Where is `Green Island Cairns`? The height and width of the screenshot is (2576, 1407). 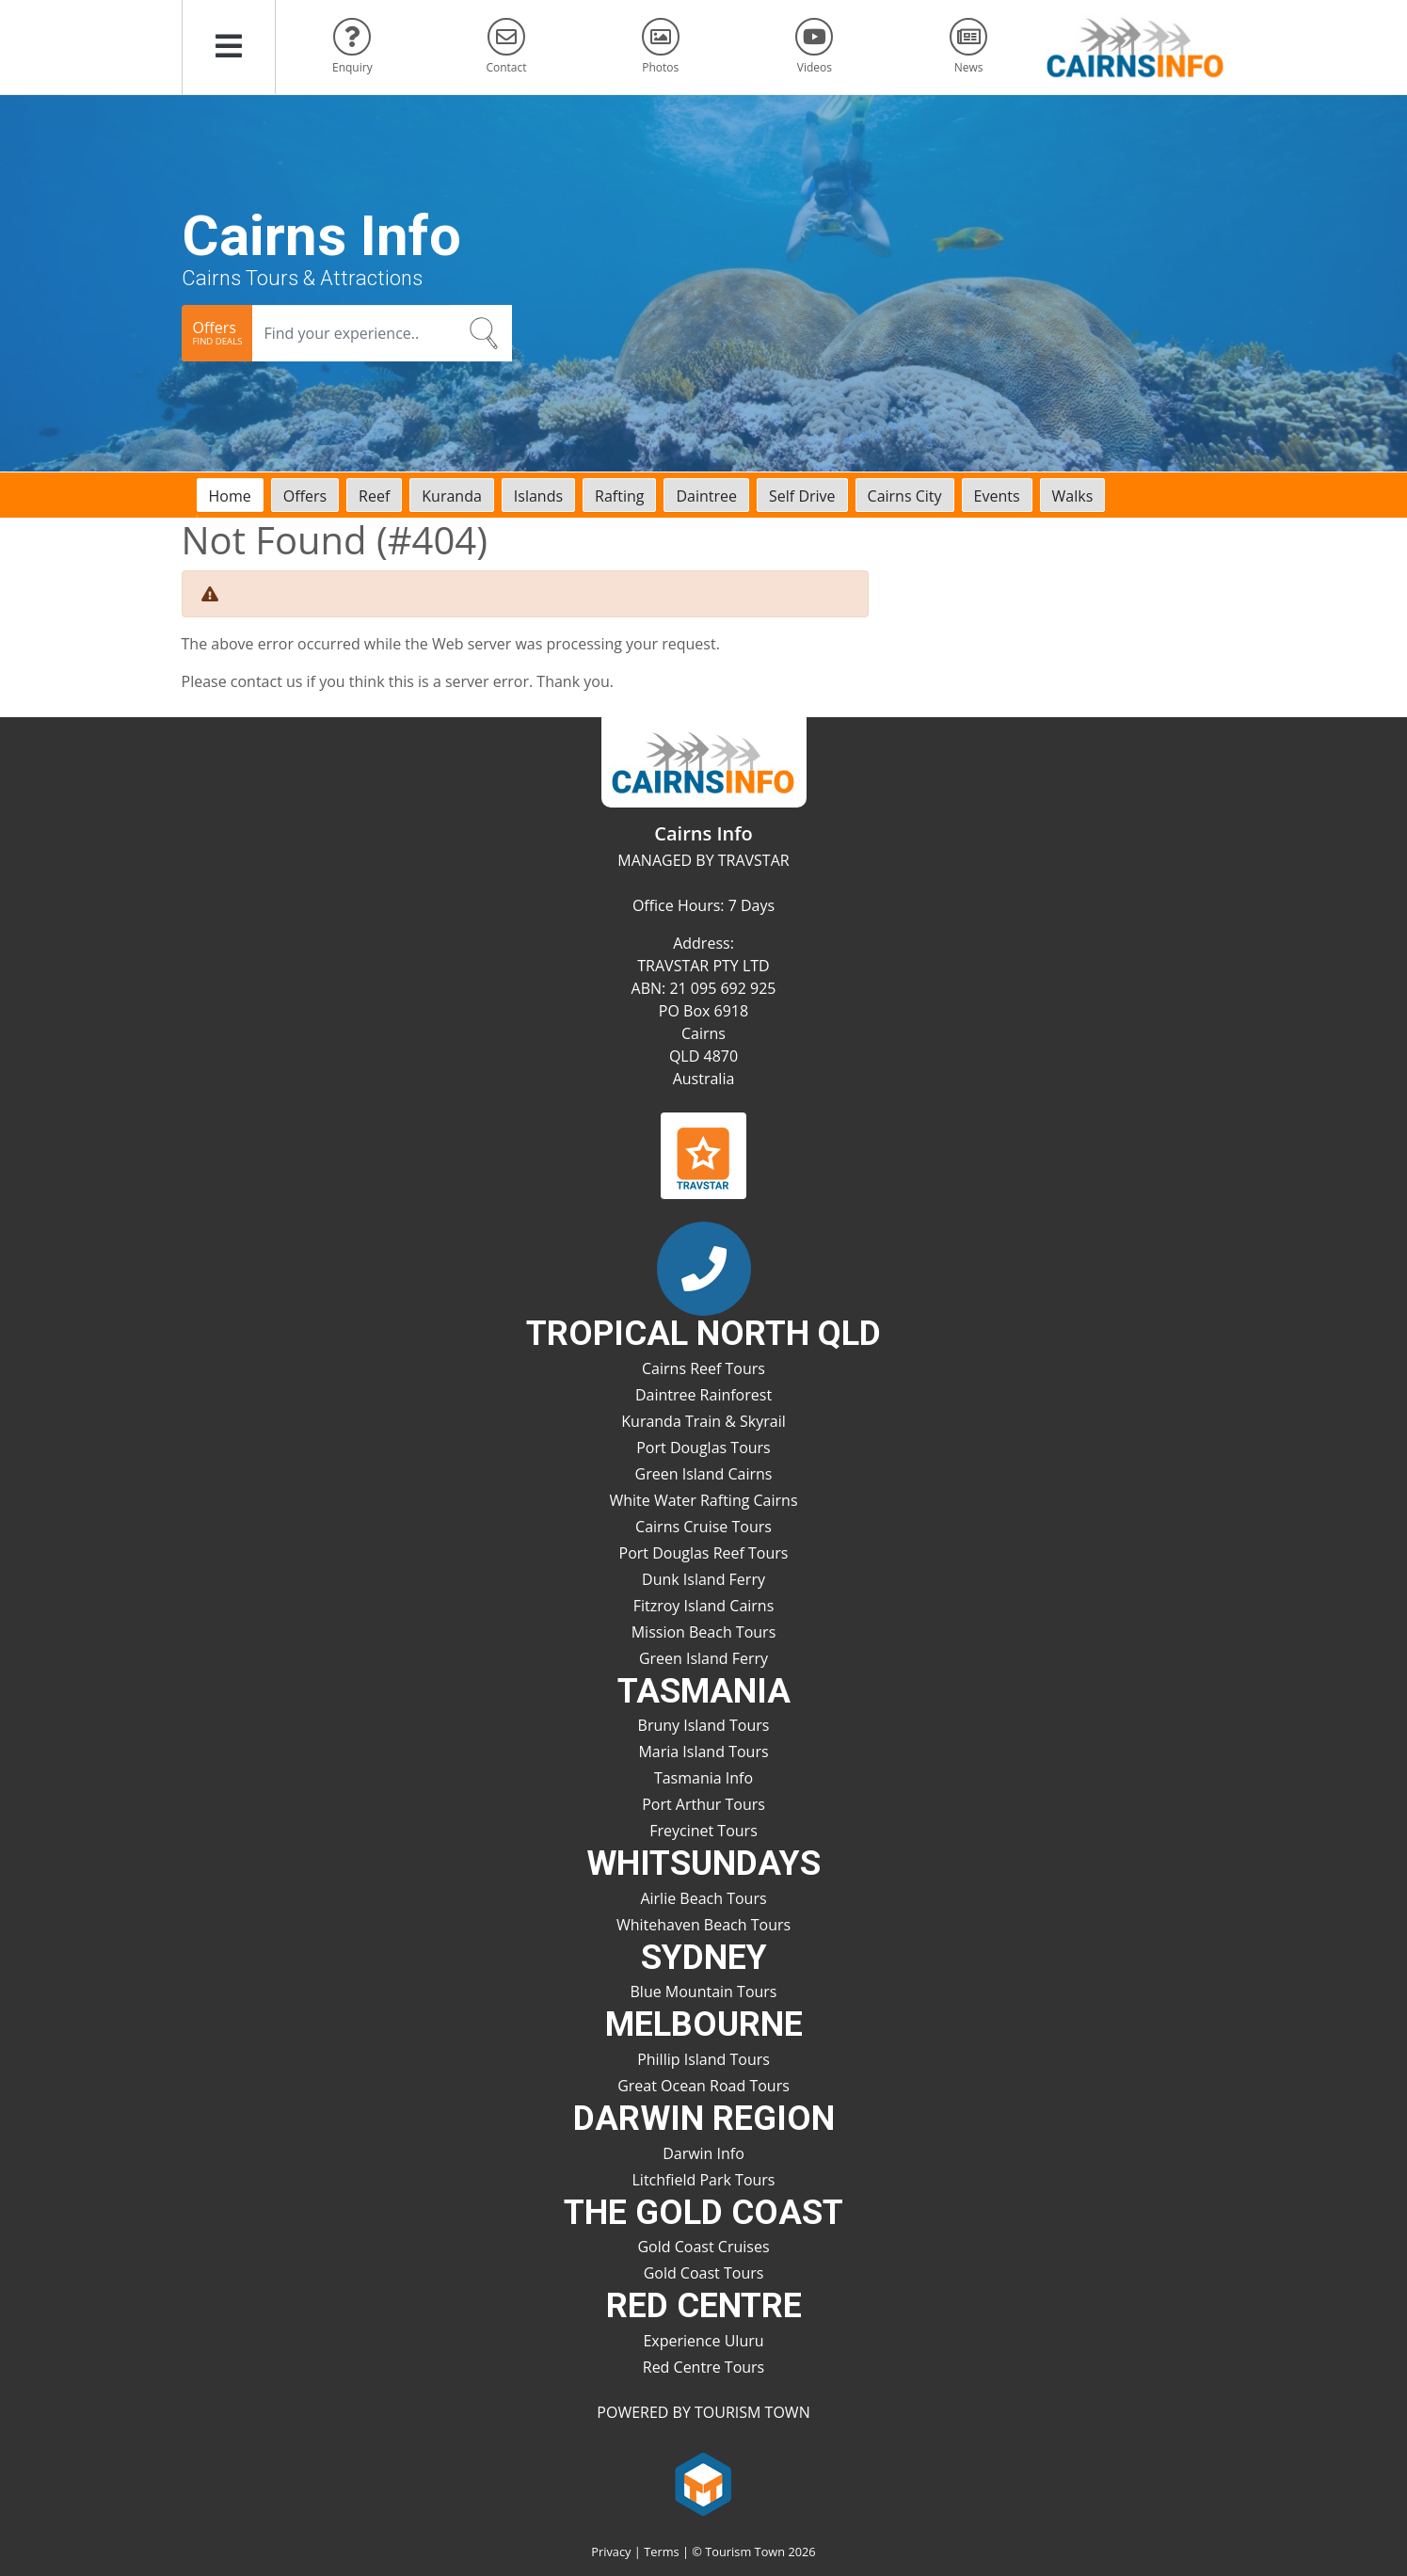
Green Island Cairns is located at coordinates (704, 1474).